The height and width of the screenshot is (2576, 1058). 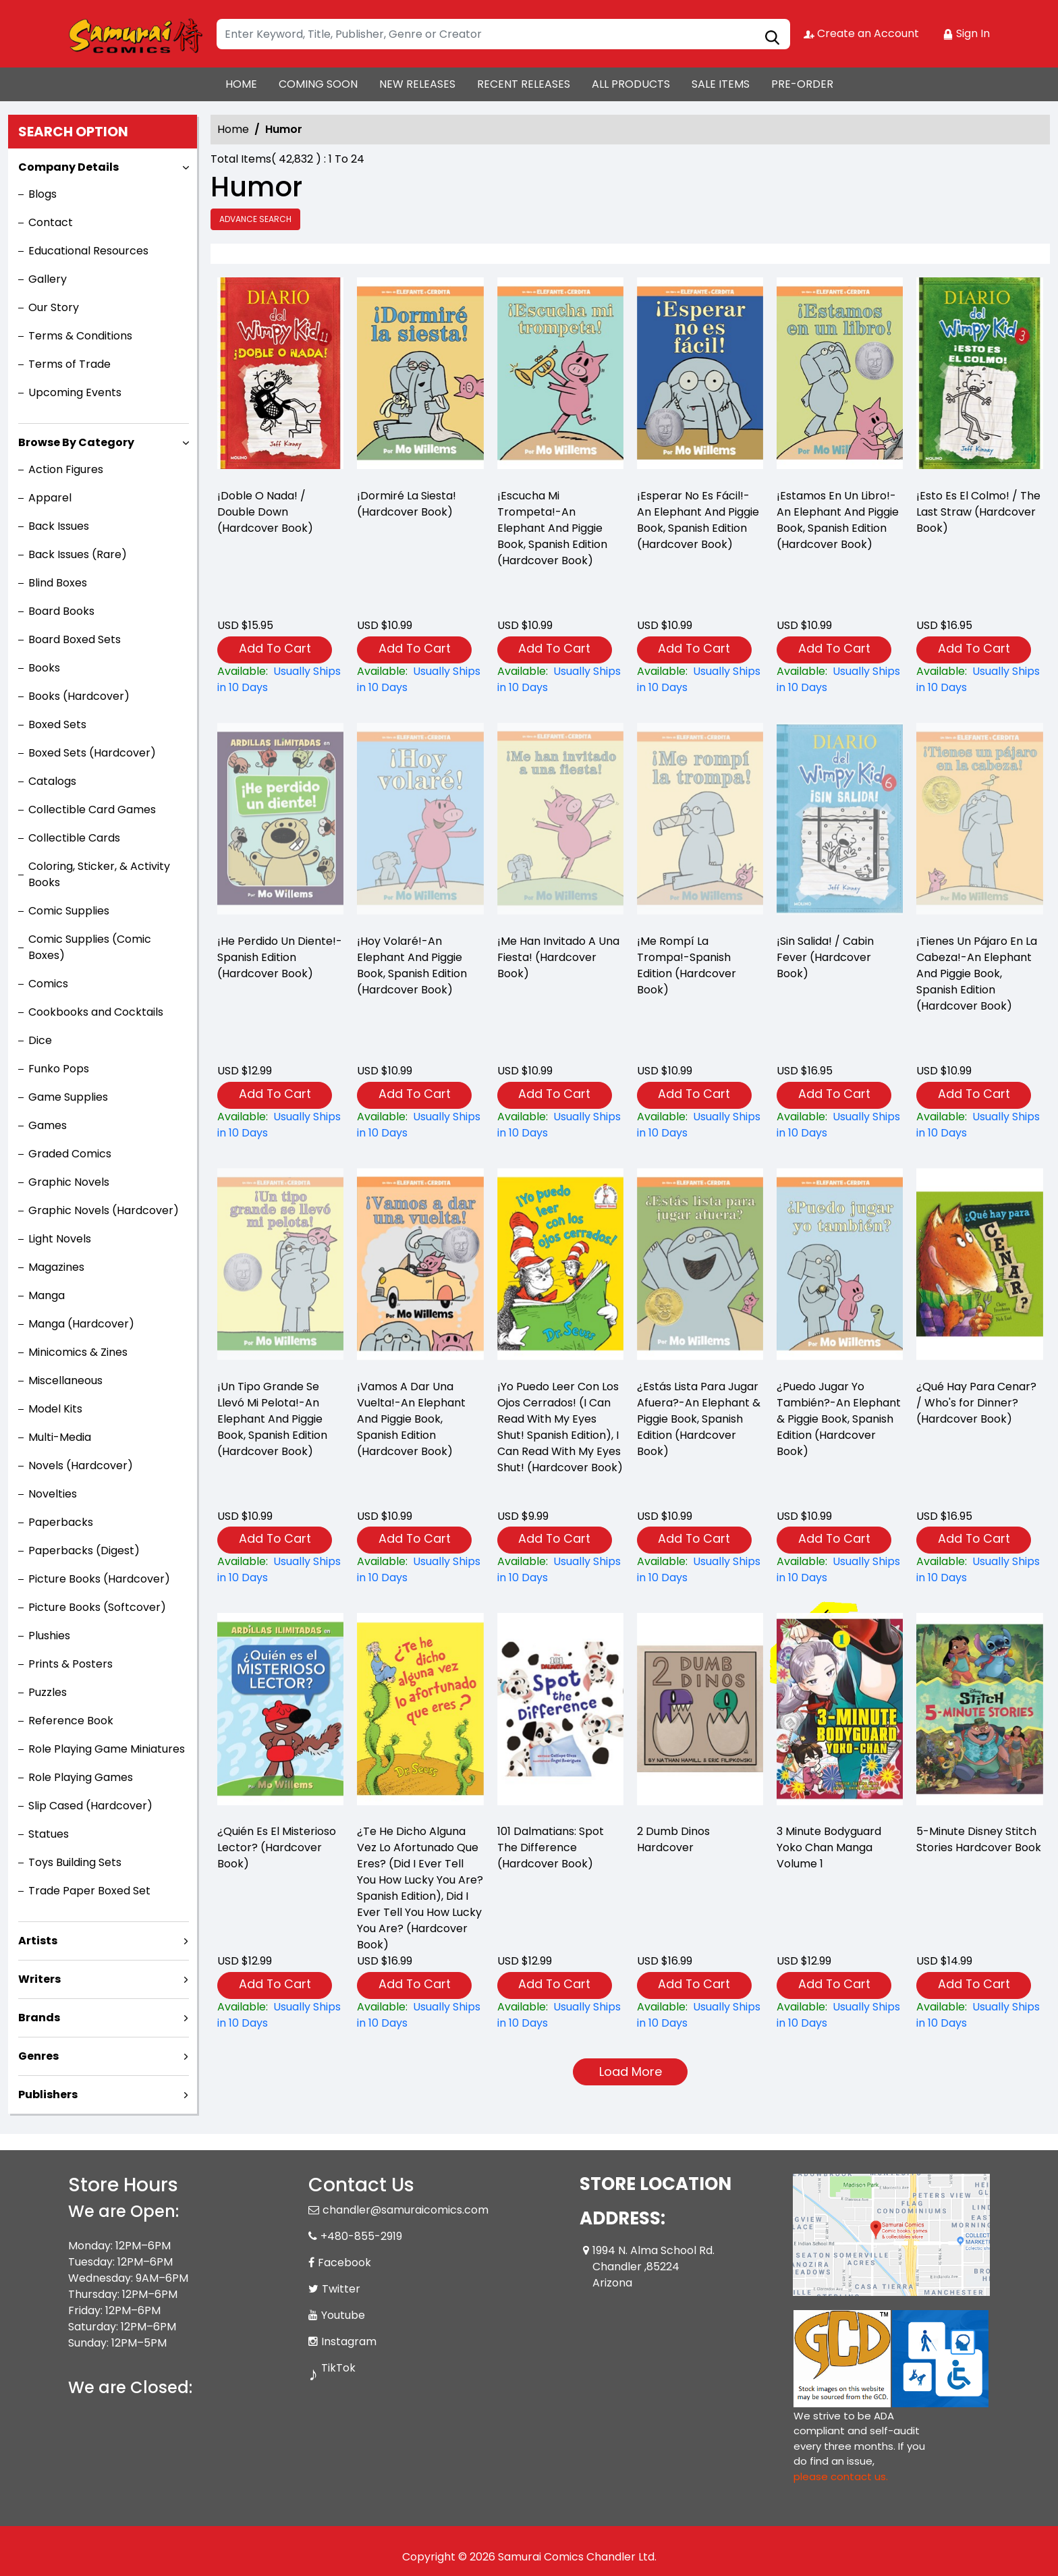 What do you see at coordinates (280, 2015) in the screenshot?
I see `[¿quién-es-el-misterioso-lector-hardcover-book-]` at bounding box center [280, 2015].